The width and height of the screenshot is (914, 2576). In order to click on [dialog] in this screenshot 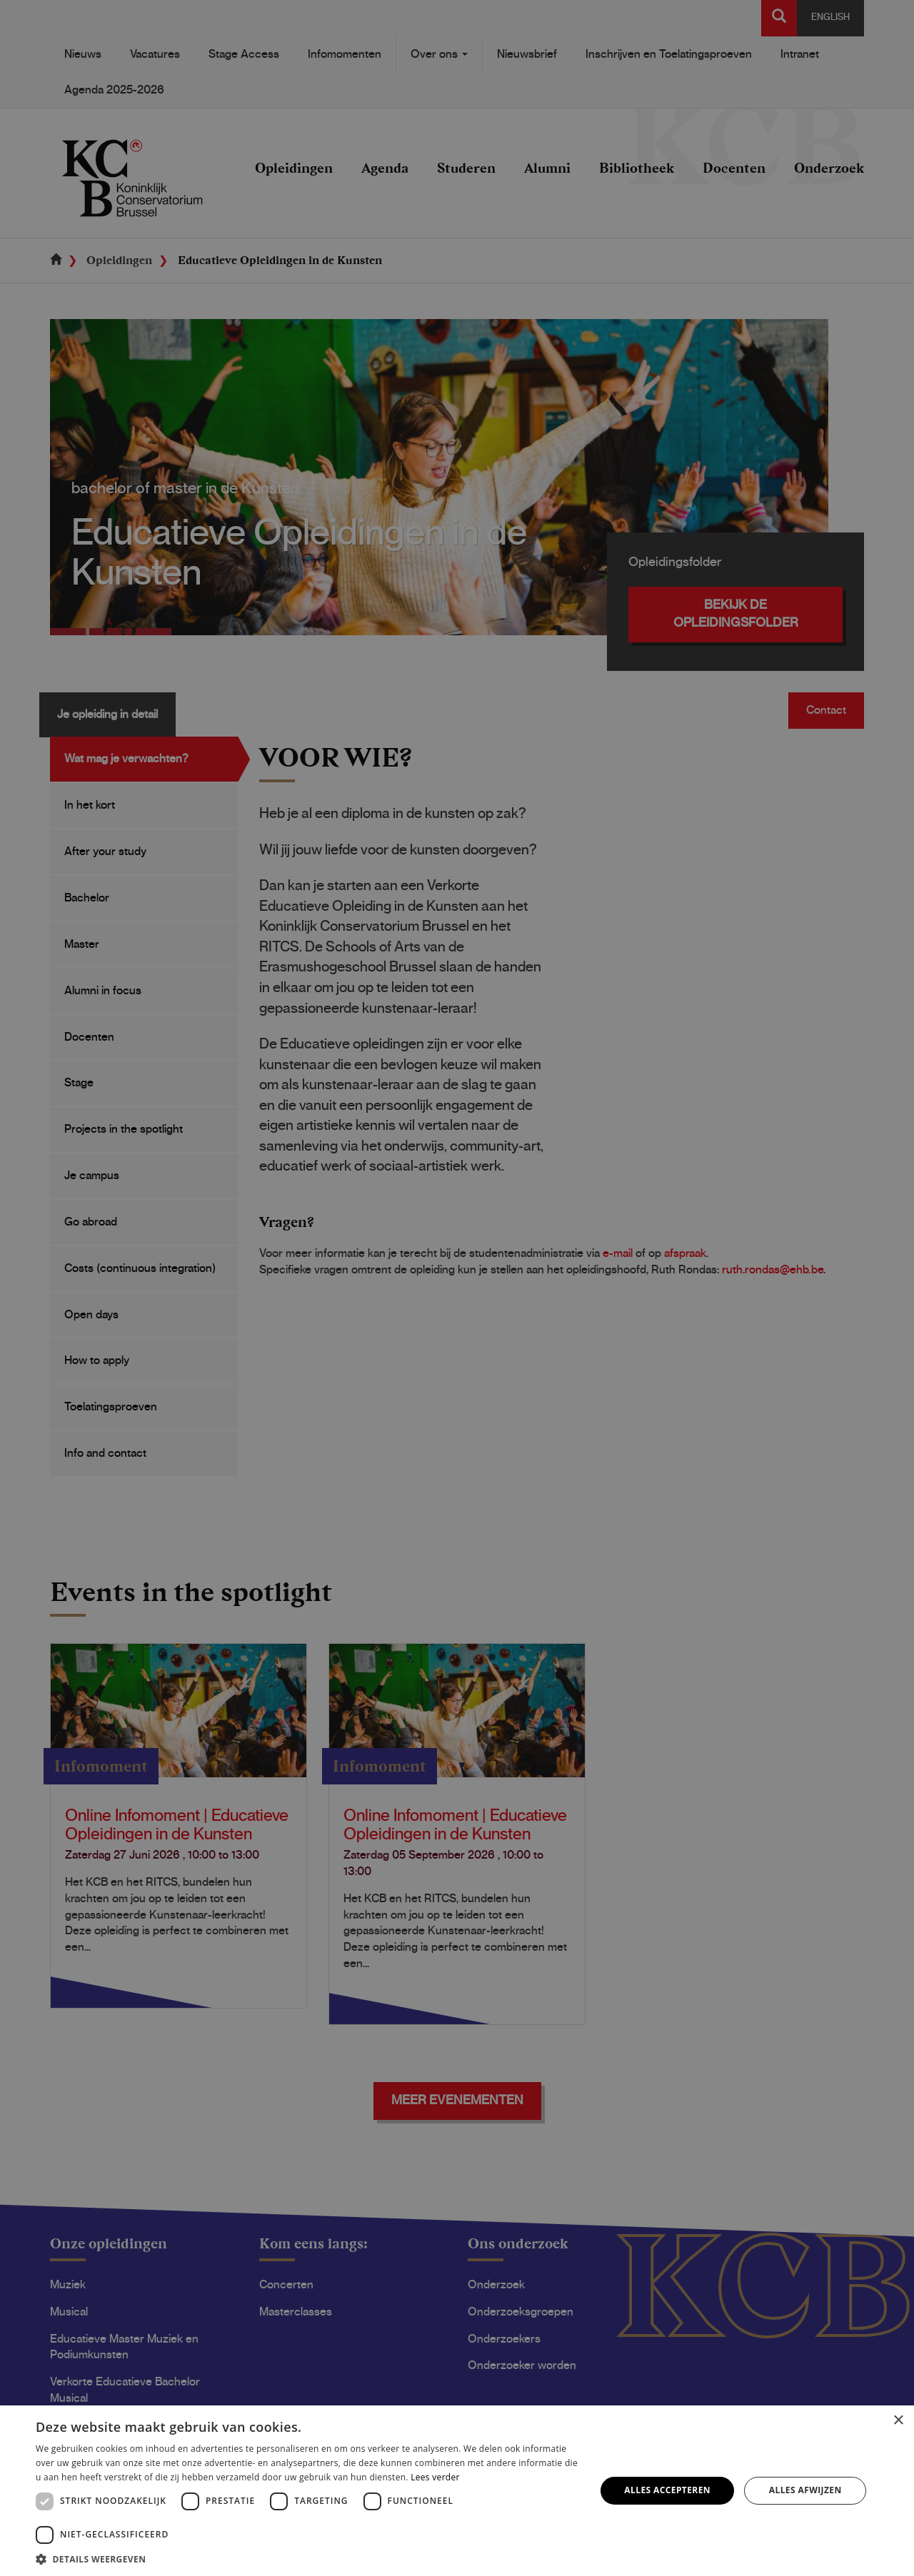, I will do `click(457, 1288)`.